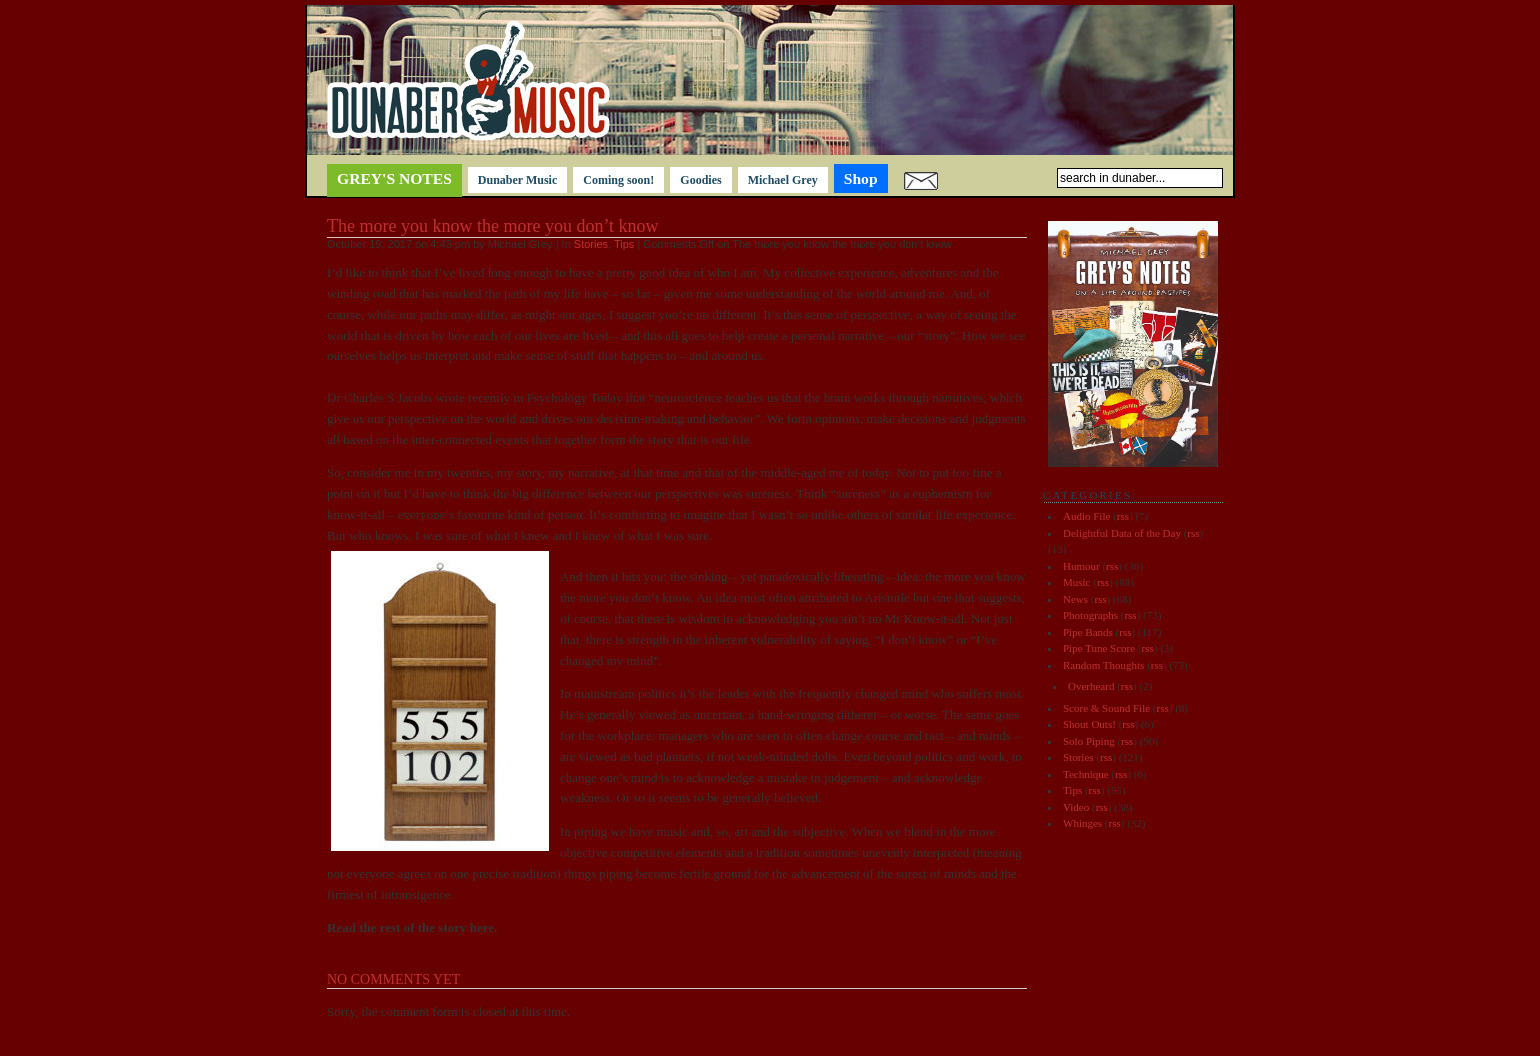  Describe the element at coordinates (1082, 823) in the screenshot. I see `Whinges` at that location.